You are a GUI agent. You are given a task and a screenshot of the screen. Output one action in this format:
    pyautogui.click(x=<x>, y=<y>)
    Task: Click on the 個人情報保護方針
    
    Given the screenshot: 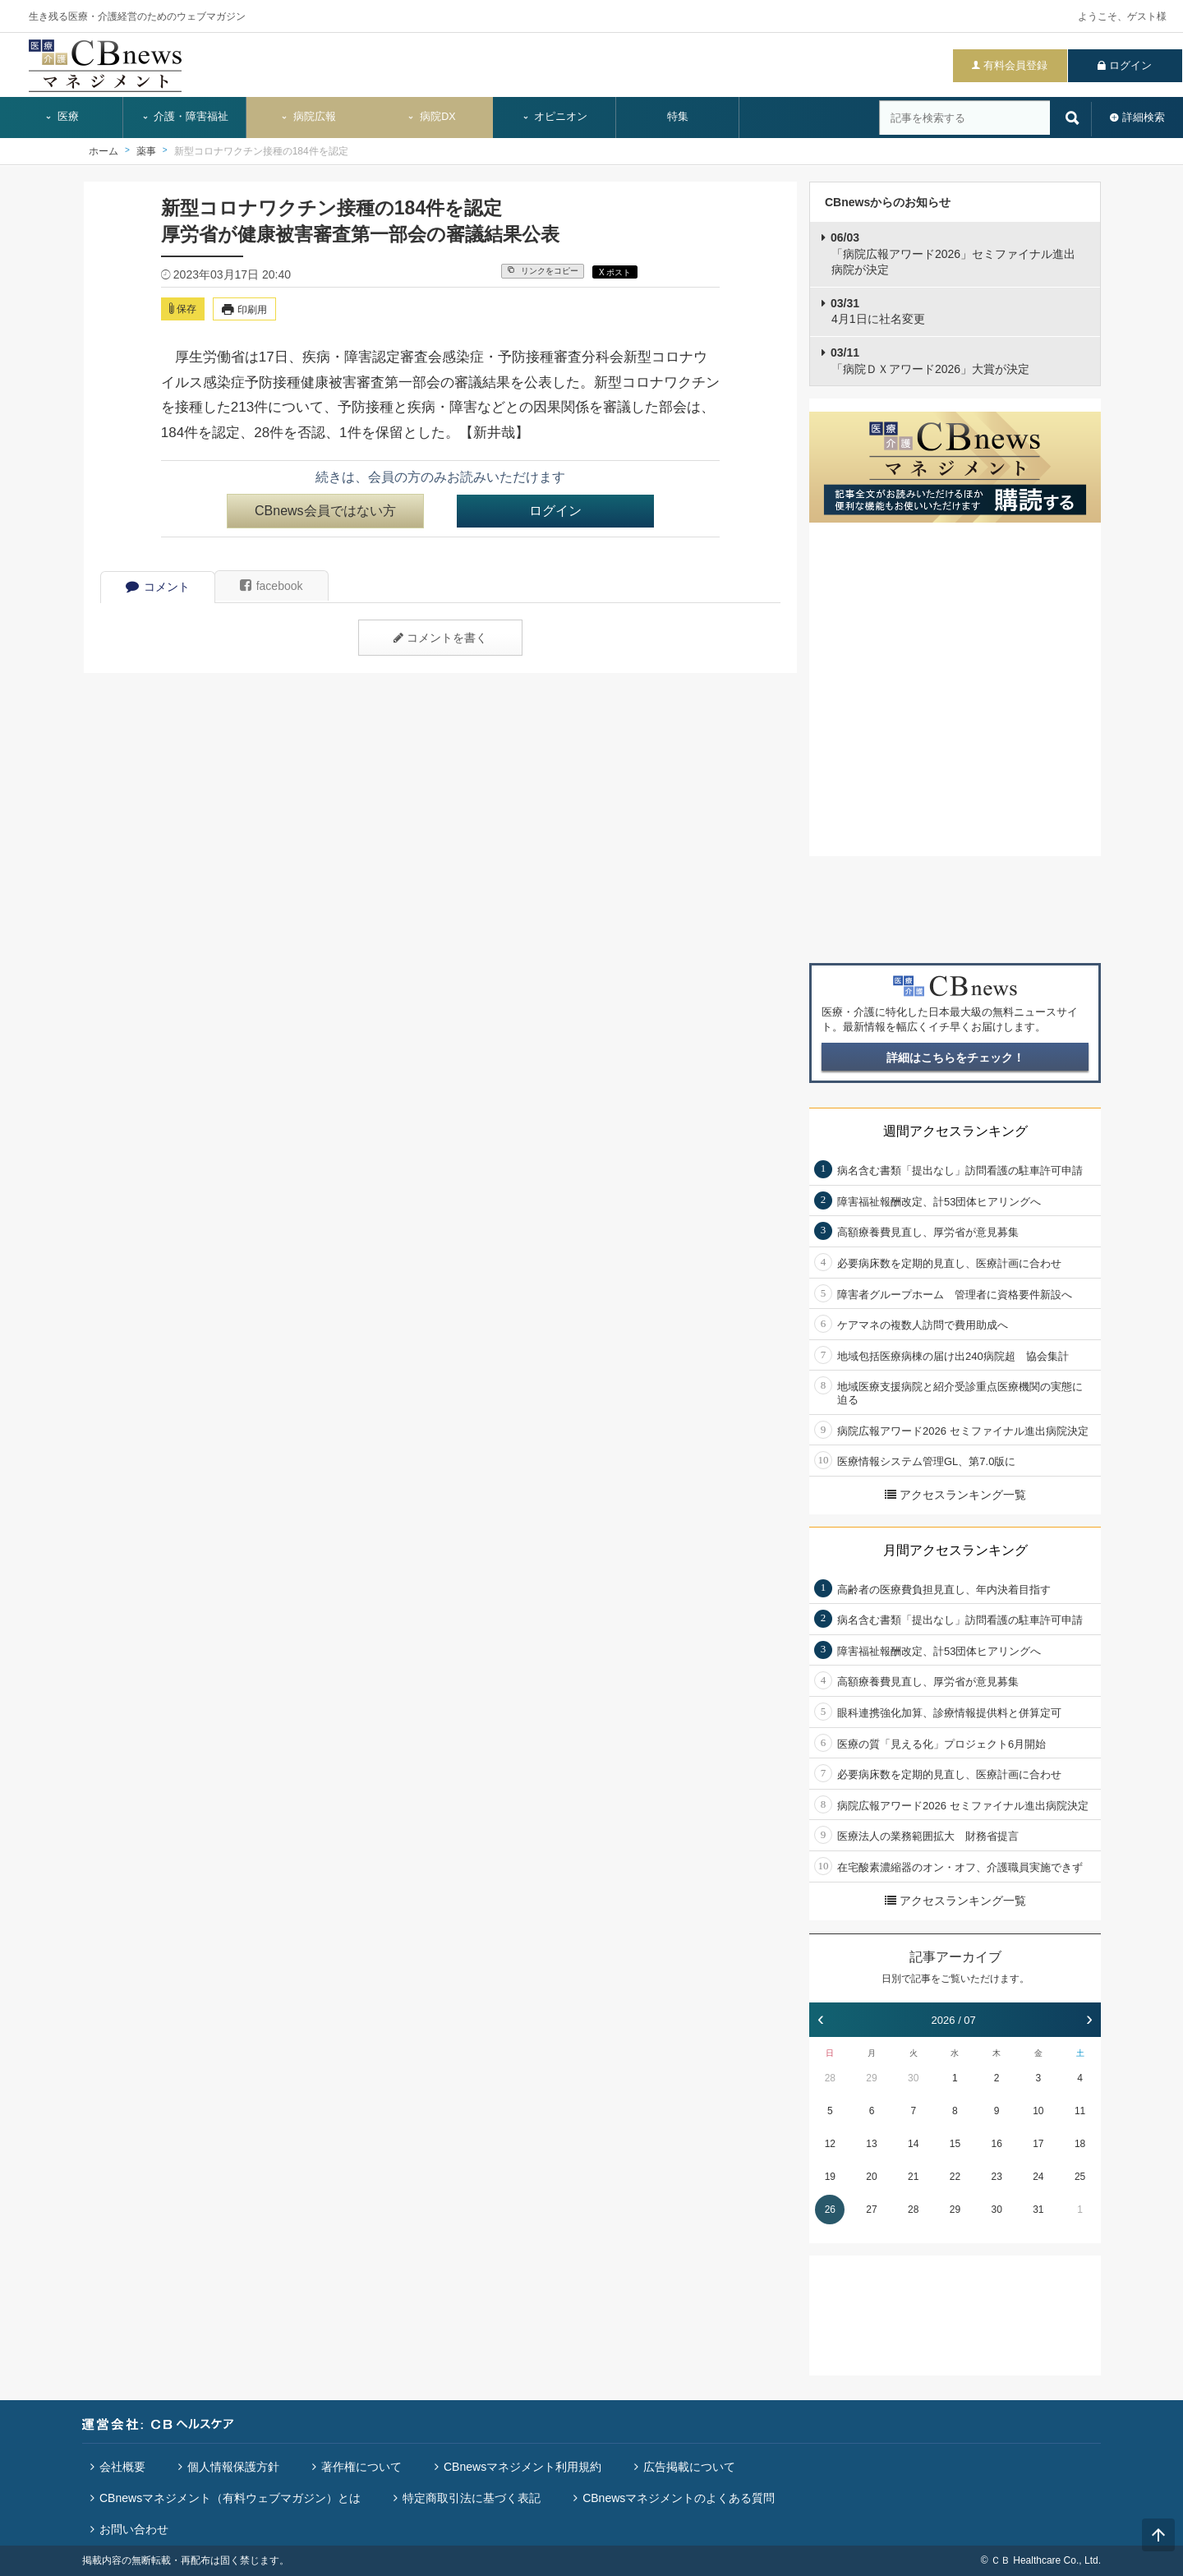 What is the action you would take?
    pyautogui.click(x=233, y=2466)
    